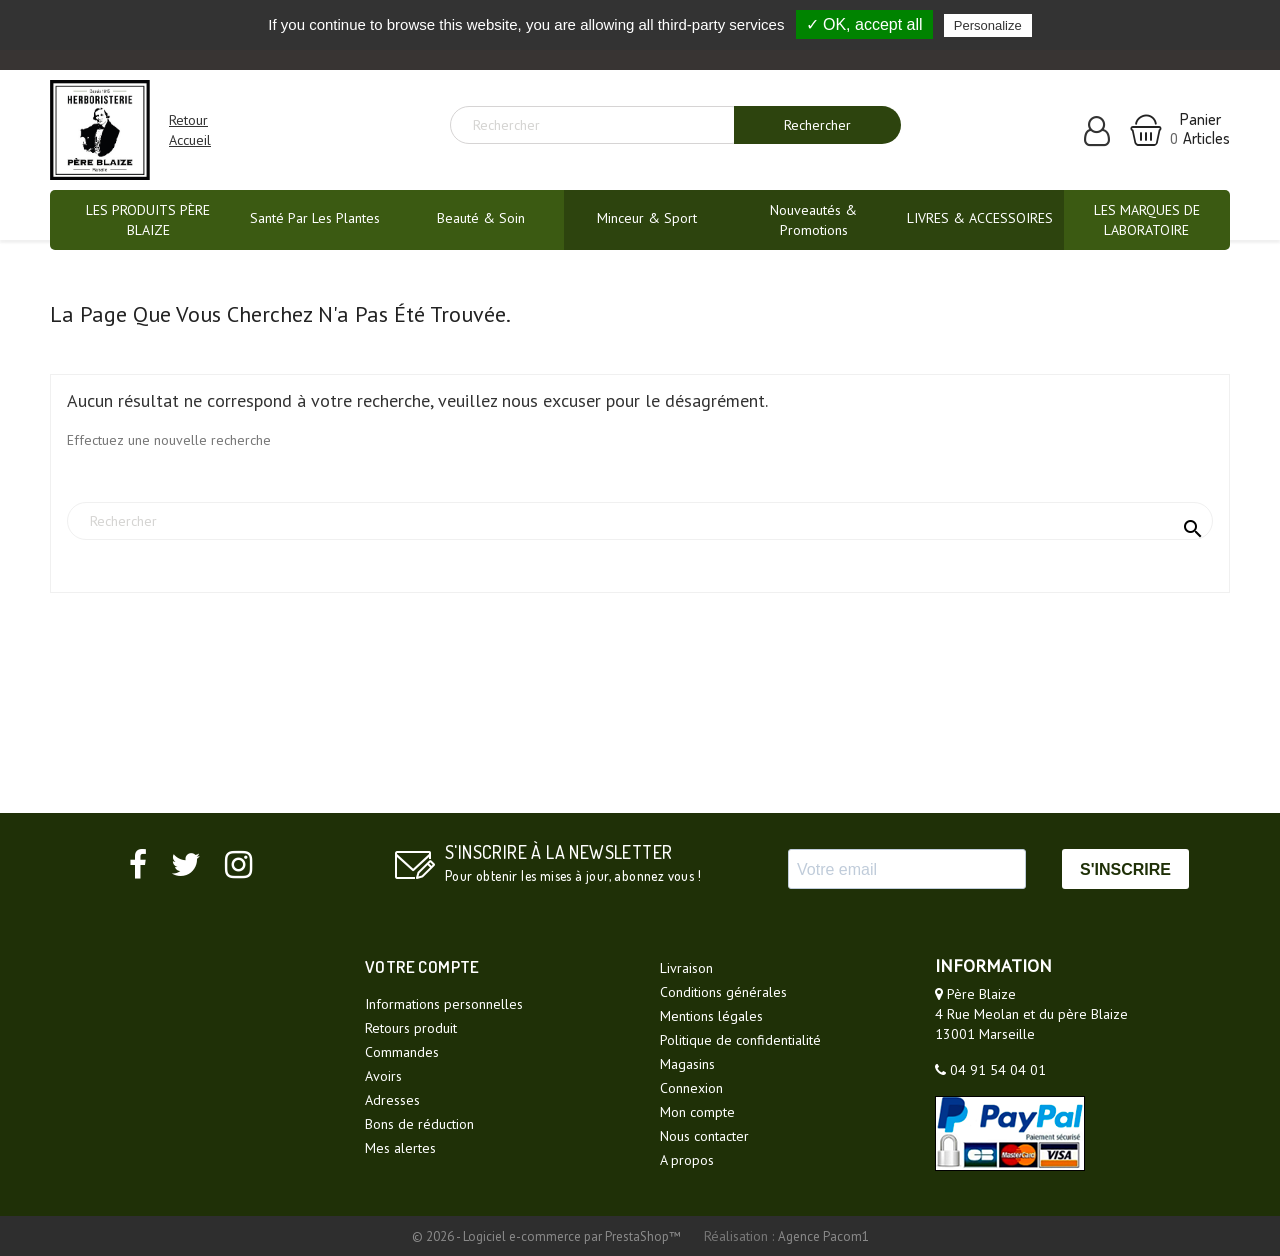  Describe the element at coordinates (400, 1148) in the screenshot. I see `Mes alertes` at that location.